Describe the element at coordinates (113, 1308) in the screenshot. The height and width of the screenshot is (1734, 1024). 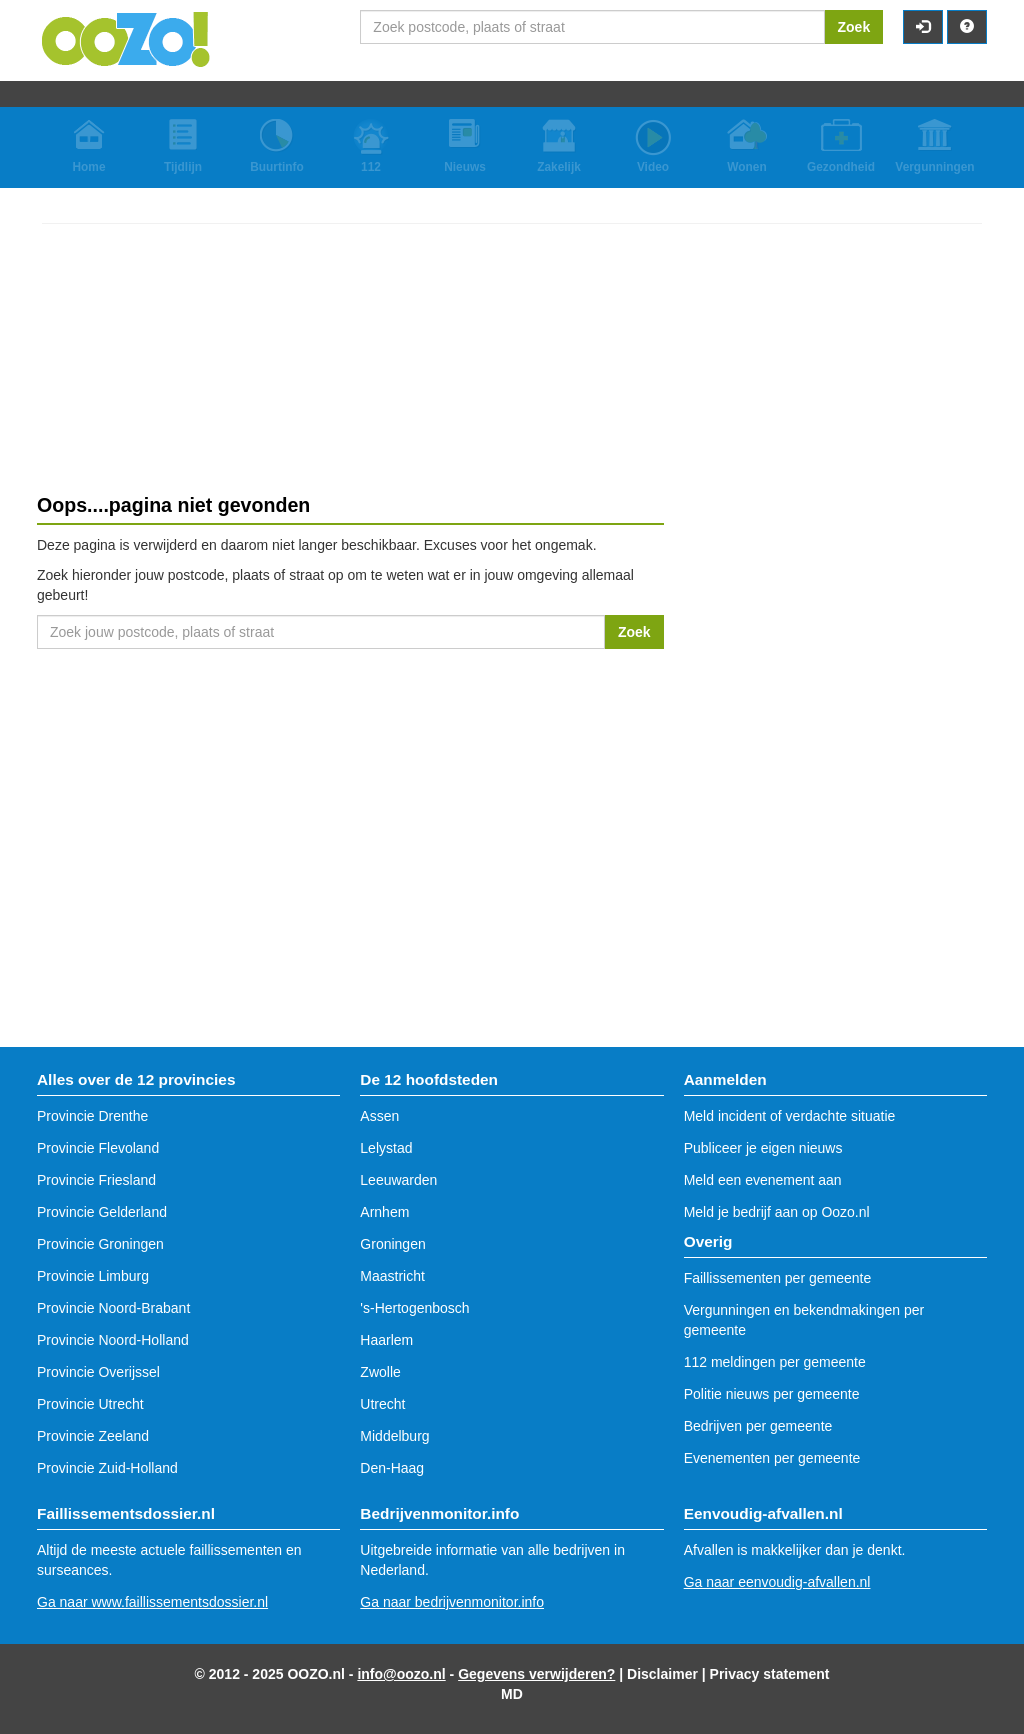
I see `Provincie Noord-Brabant` at that location.